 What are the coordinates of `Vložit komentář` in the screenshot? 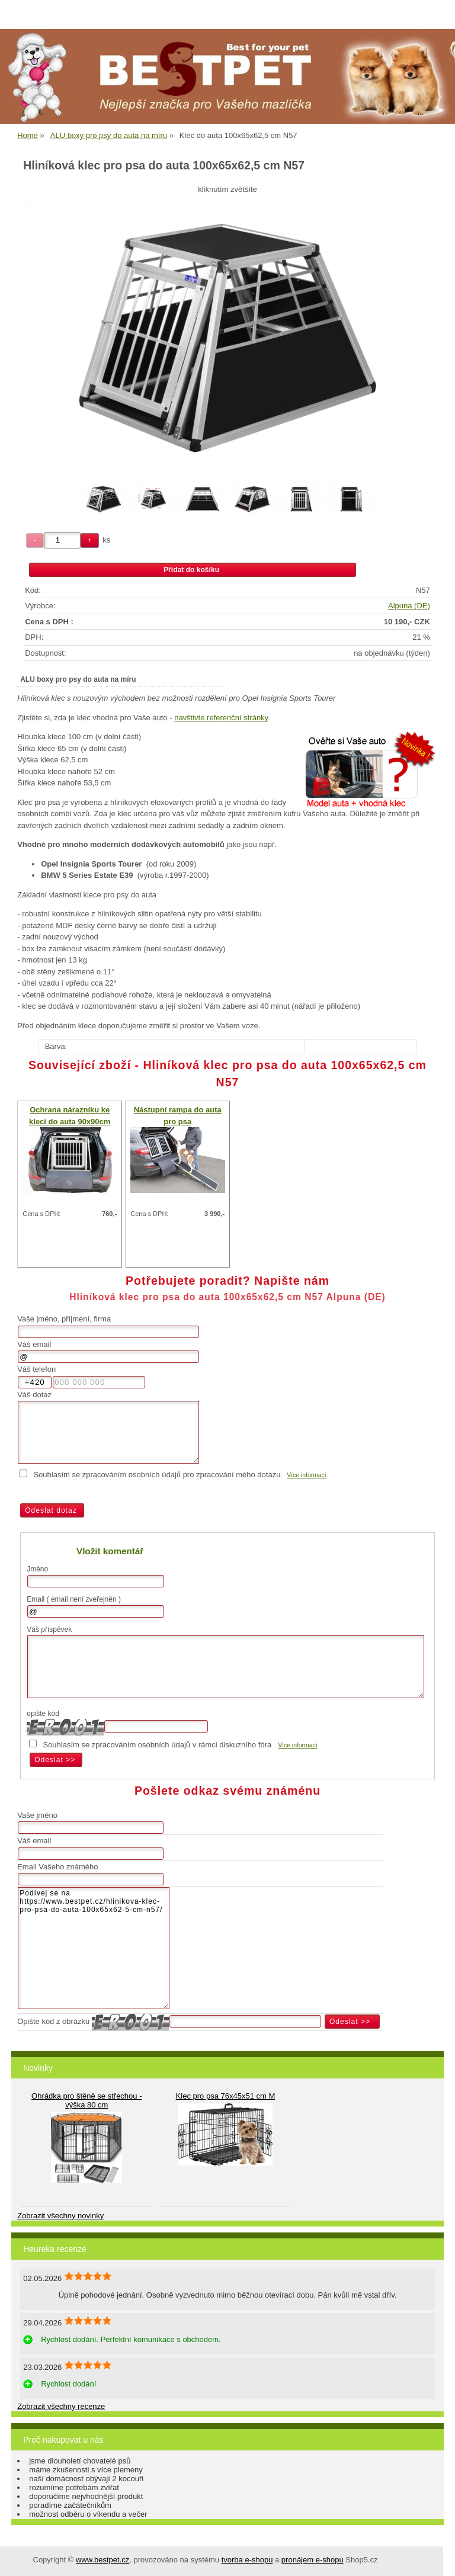 It's located at (109, 1551).